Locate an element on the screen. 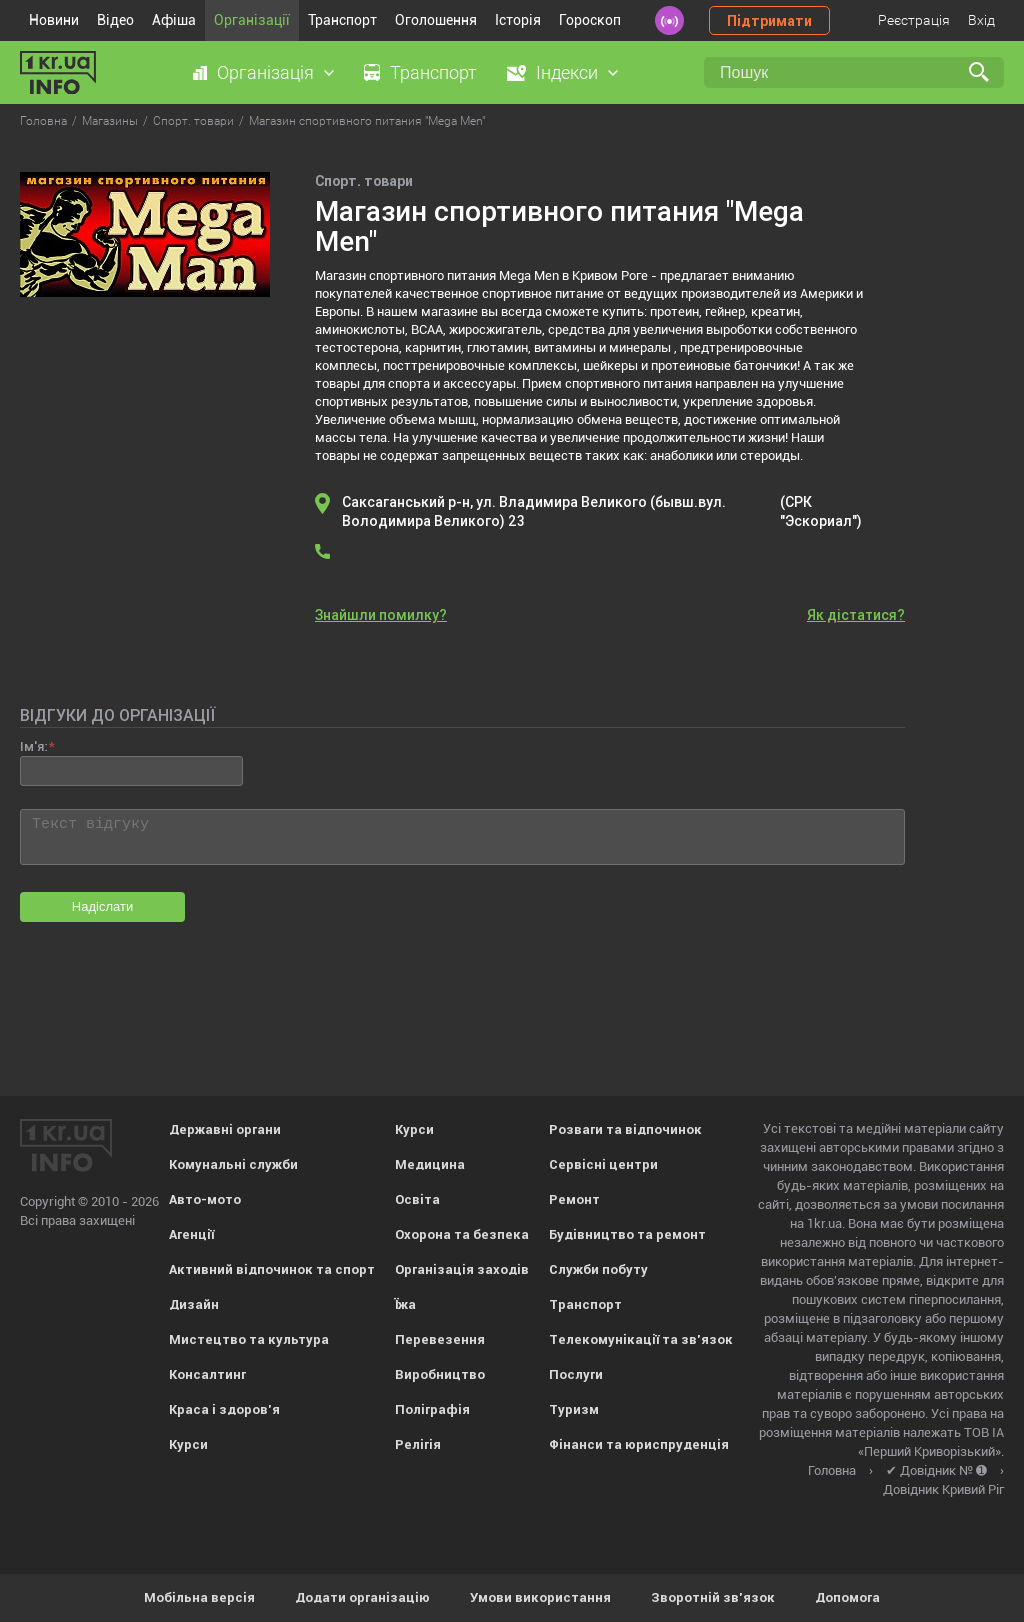  Агенції is located at coordinates (191, 1234).